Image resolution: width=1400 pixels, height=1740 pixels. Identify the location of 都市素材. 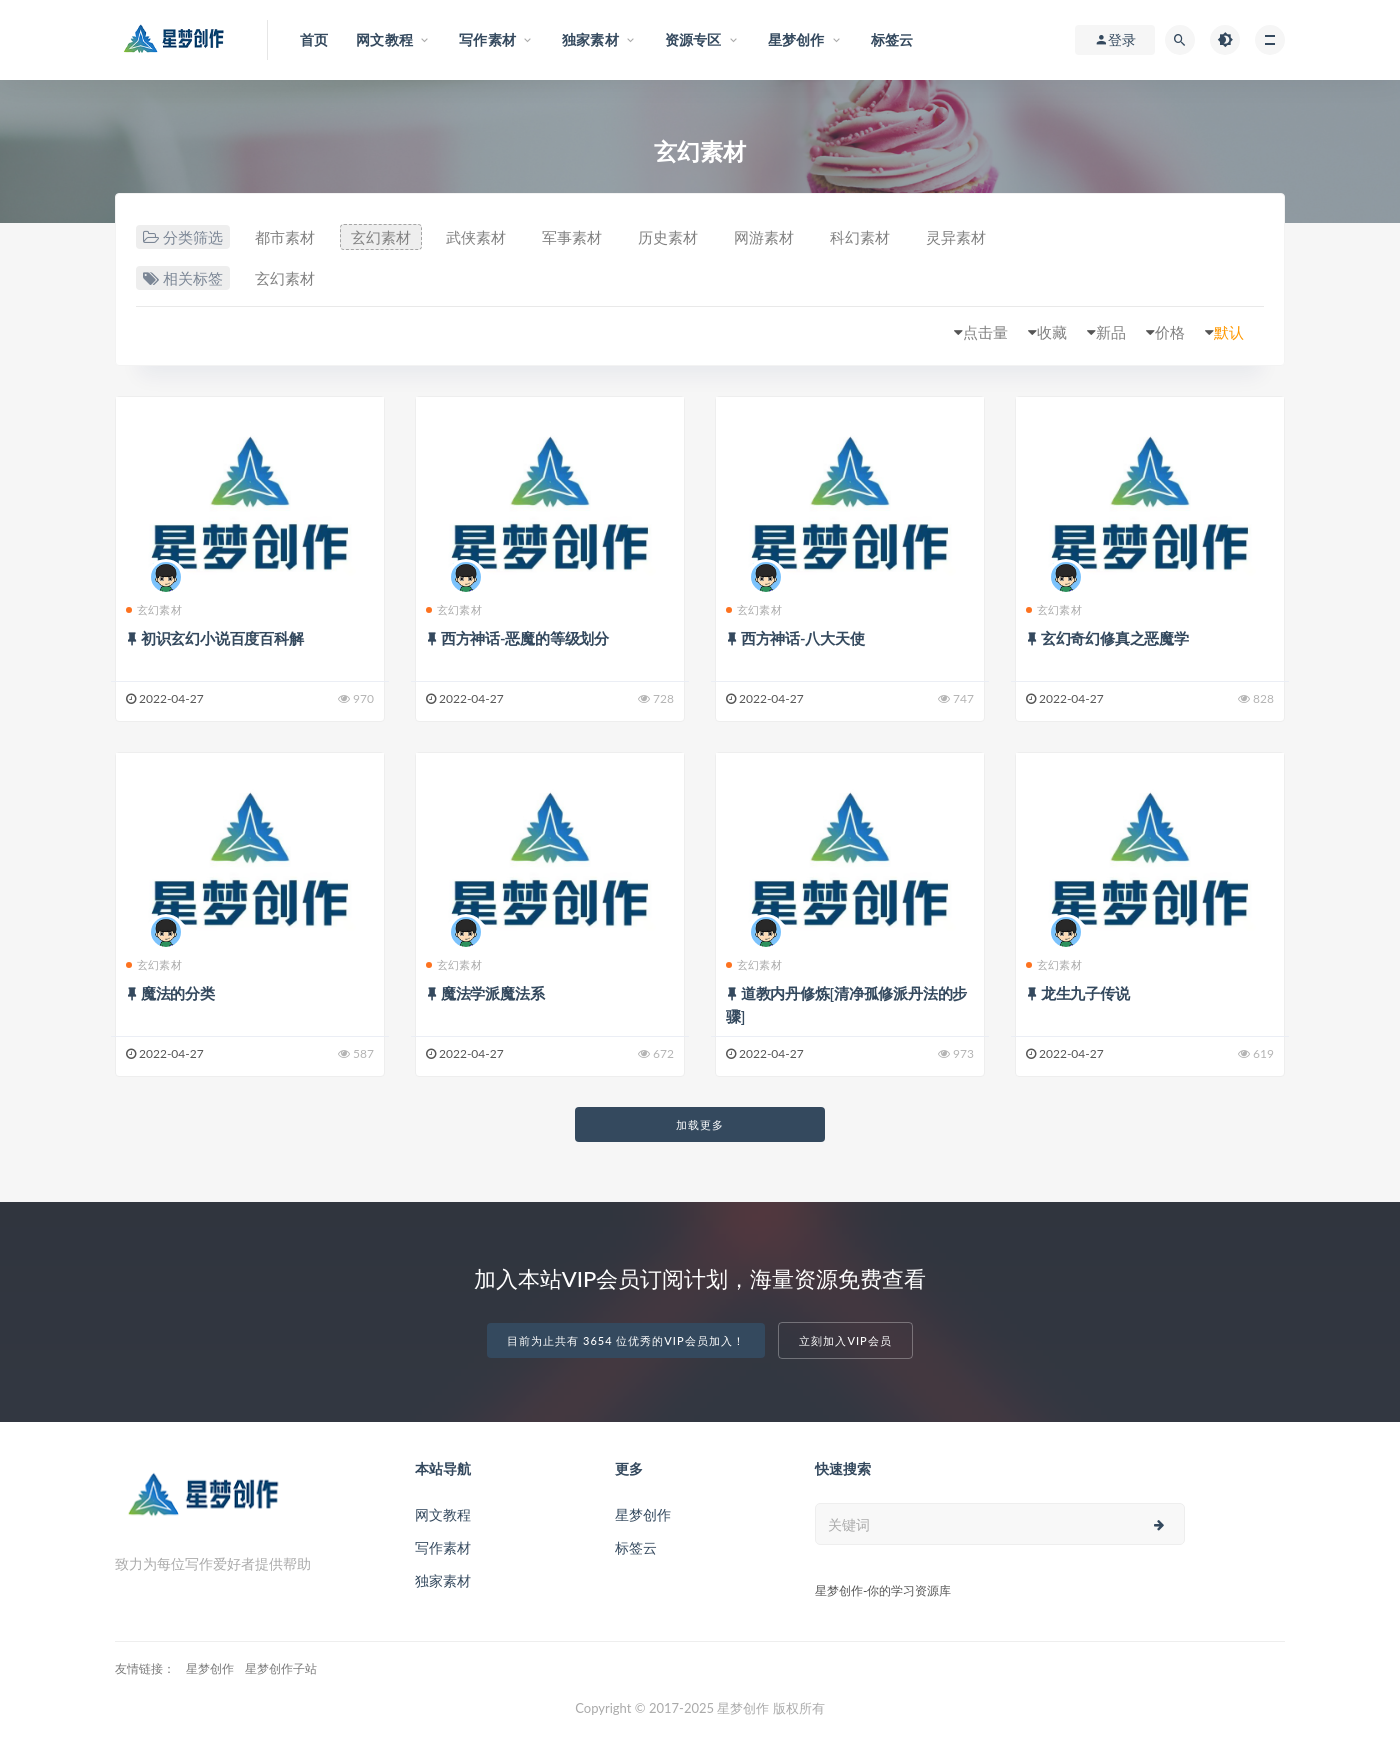
(285, 237).